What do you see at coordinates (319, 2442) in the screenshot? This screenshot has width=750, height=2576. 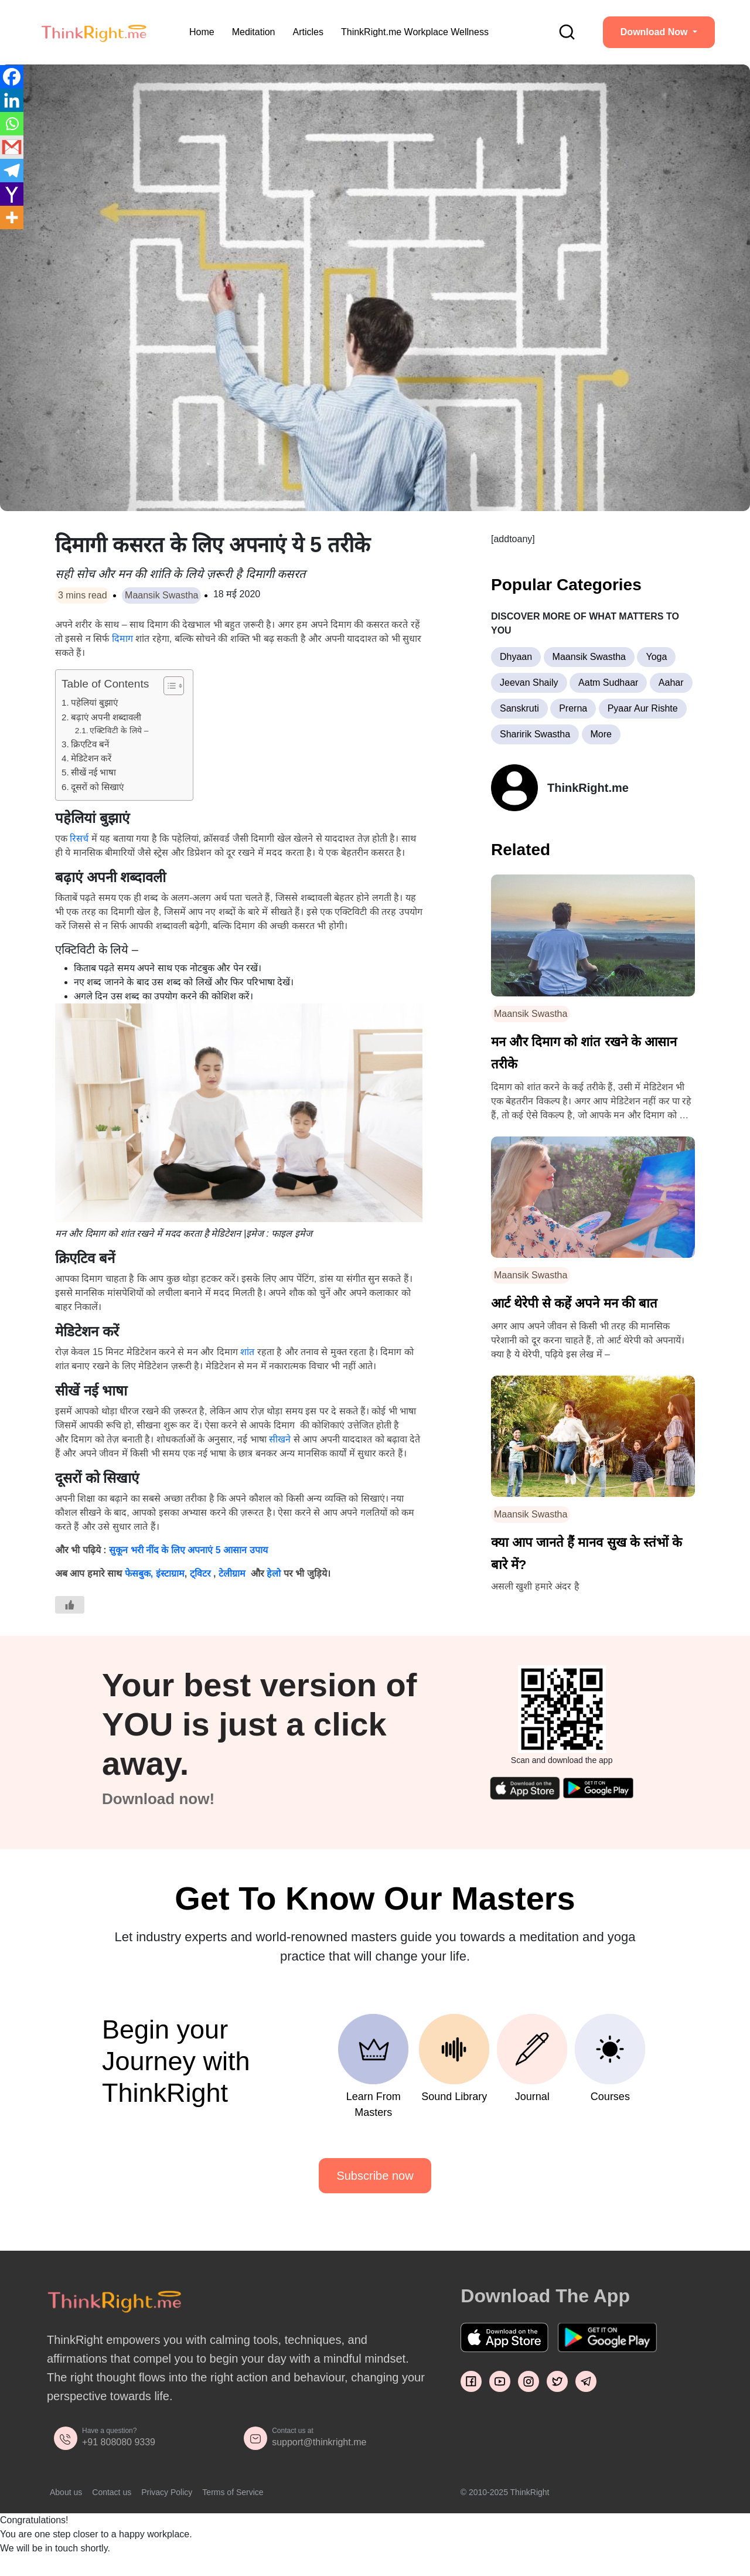 I see `support@thinkright.me` at bounding box center [319, 2442].